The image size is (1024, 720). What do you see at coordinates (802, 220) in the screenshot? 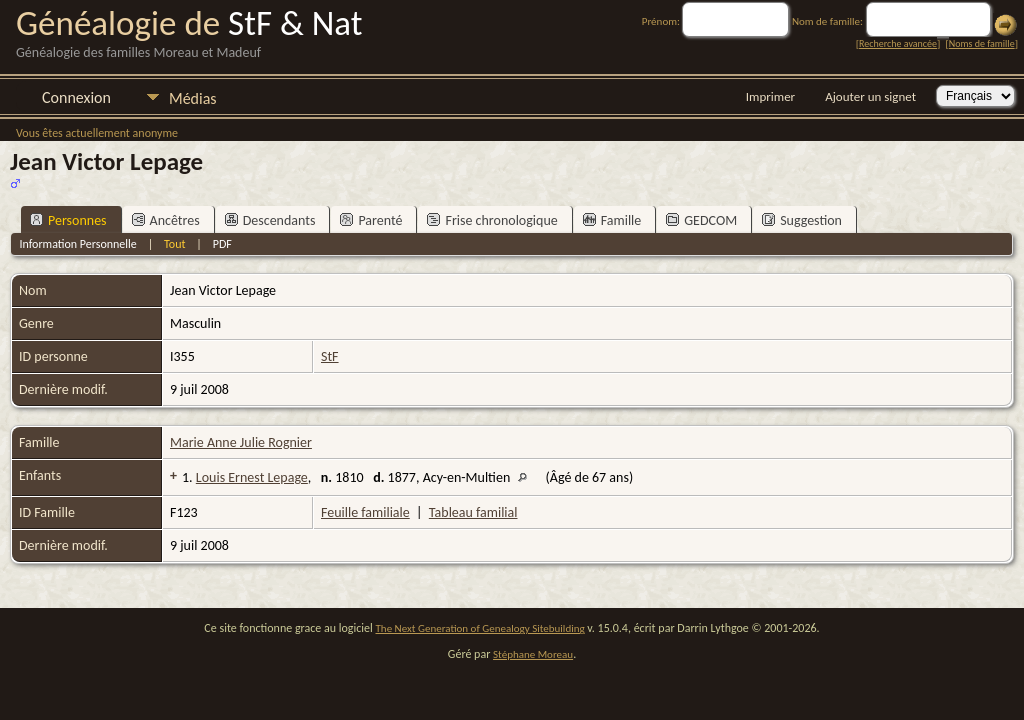
I see `Suggestion` at bounding box center [802, 220].